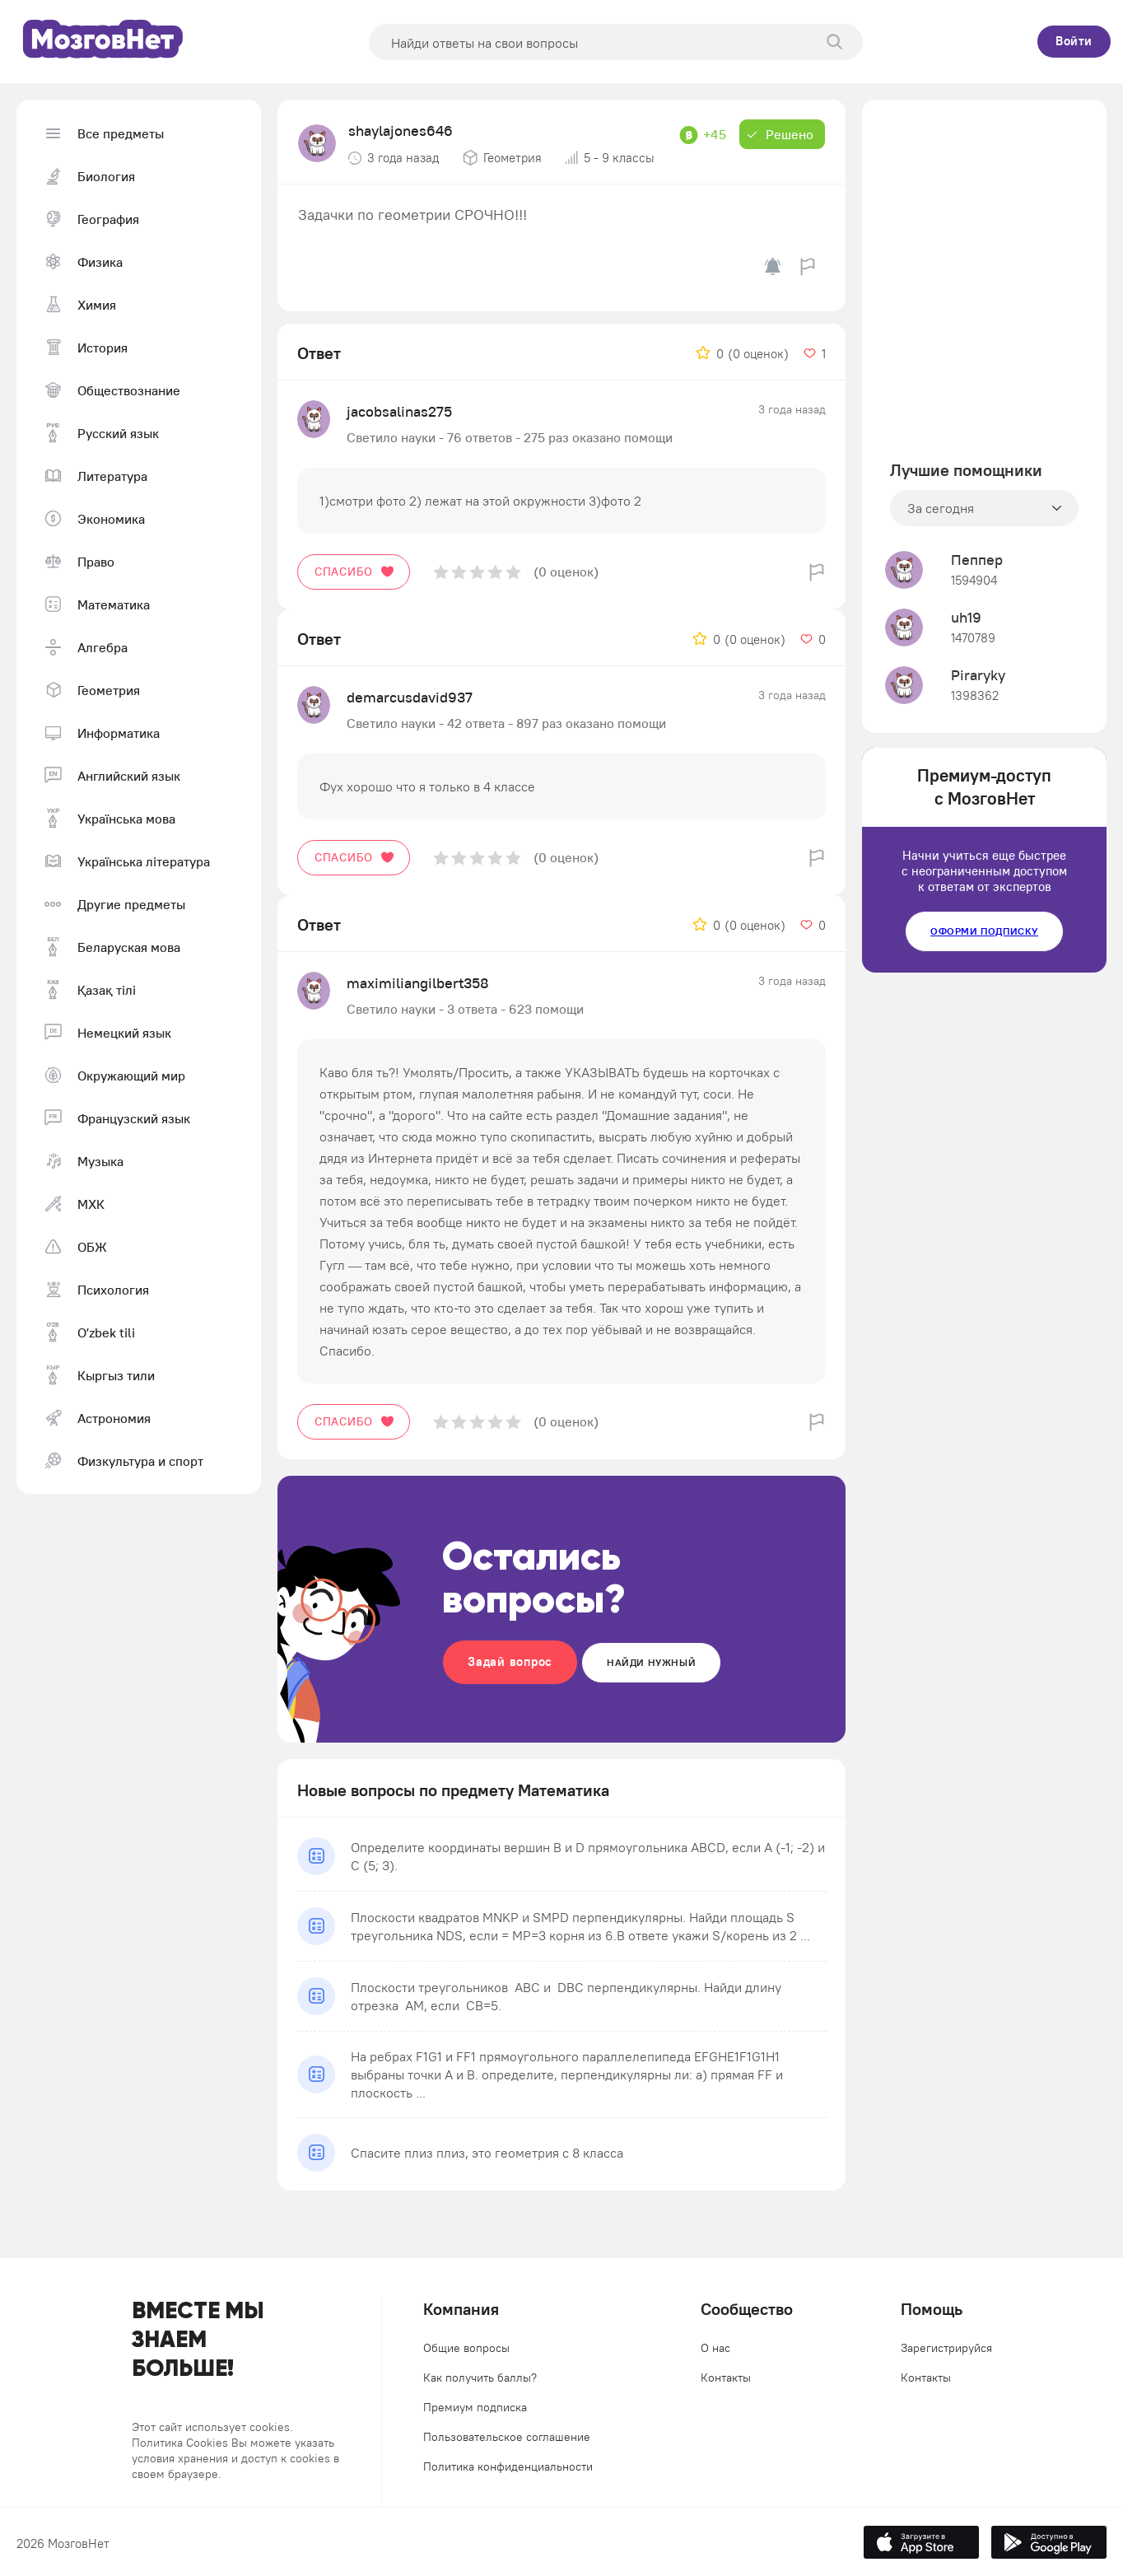  Describe the element at coordinates (410, 697) in the screenshot. I see `demarcusdavid937` at that location.